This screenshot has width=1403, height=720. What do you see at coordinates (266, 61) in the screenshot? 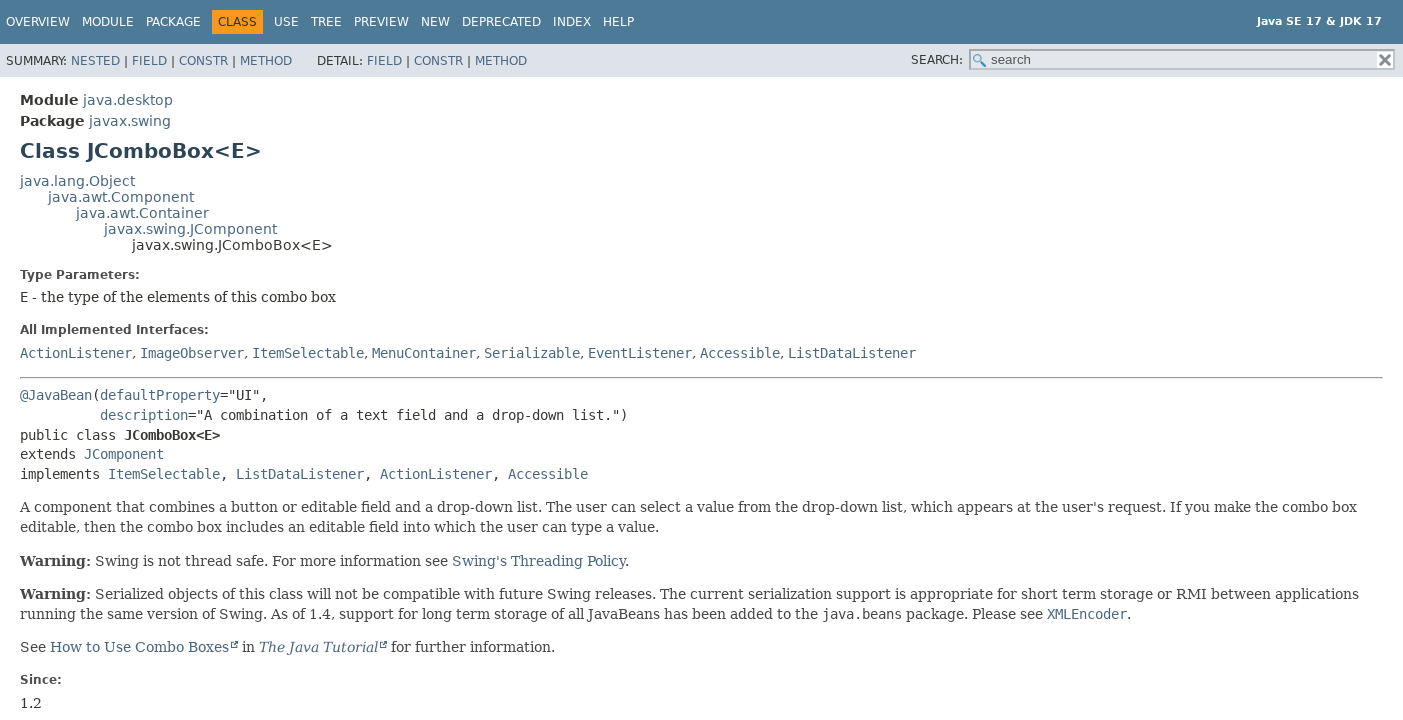
I see `Method` at bounding box center [266, 61].